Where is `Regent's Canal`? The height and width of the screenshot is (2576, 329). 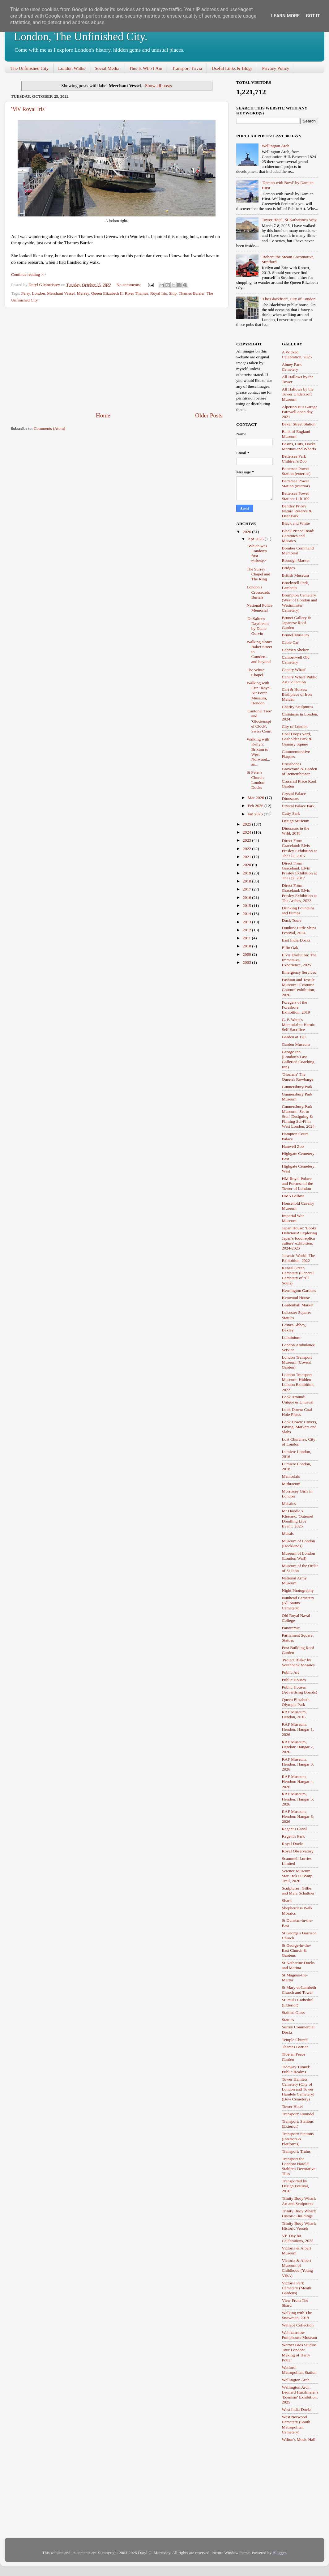 Regent's Canal is located at coordinates (294, 1828).